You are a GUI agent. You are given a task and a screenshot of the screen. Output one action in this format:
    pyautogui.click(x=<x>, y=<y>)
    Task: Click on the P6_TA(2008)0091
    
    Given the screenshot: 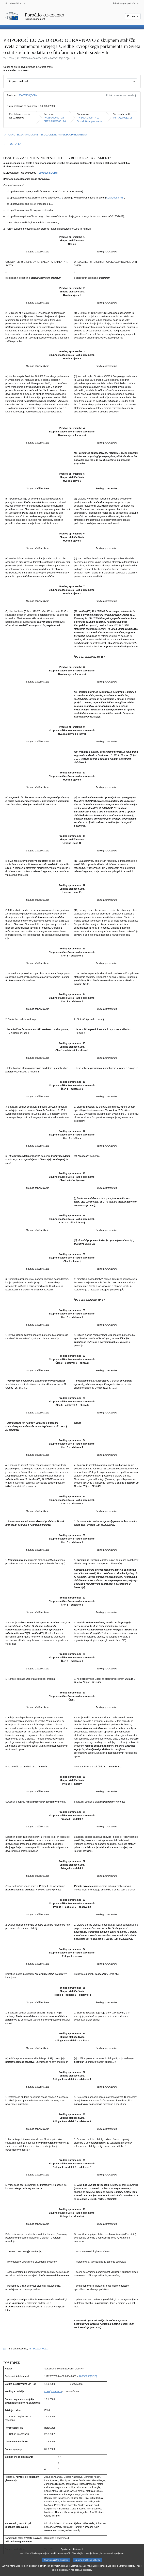 What is the action you would take?
    pyautogui.click(x=37, y=2348)
    